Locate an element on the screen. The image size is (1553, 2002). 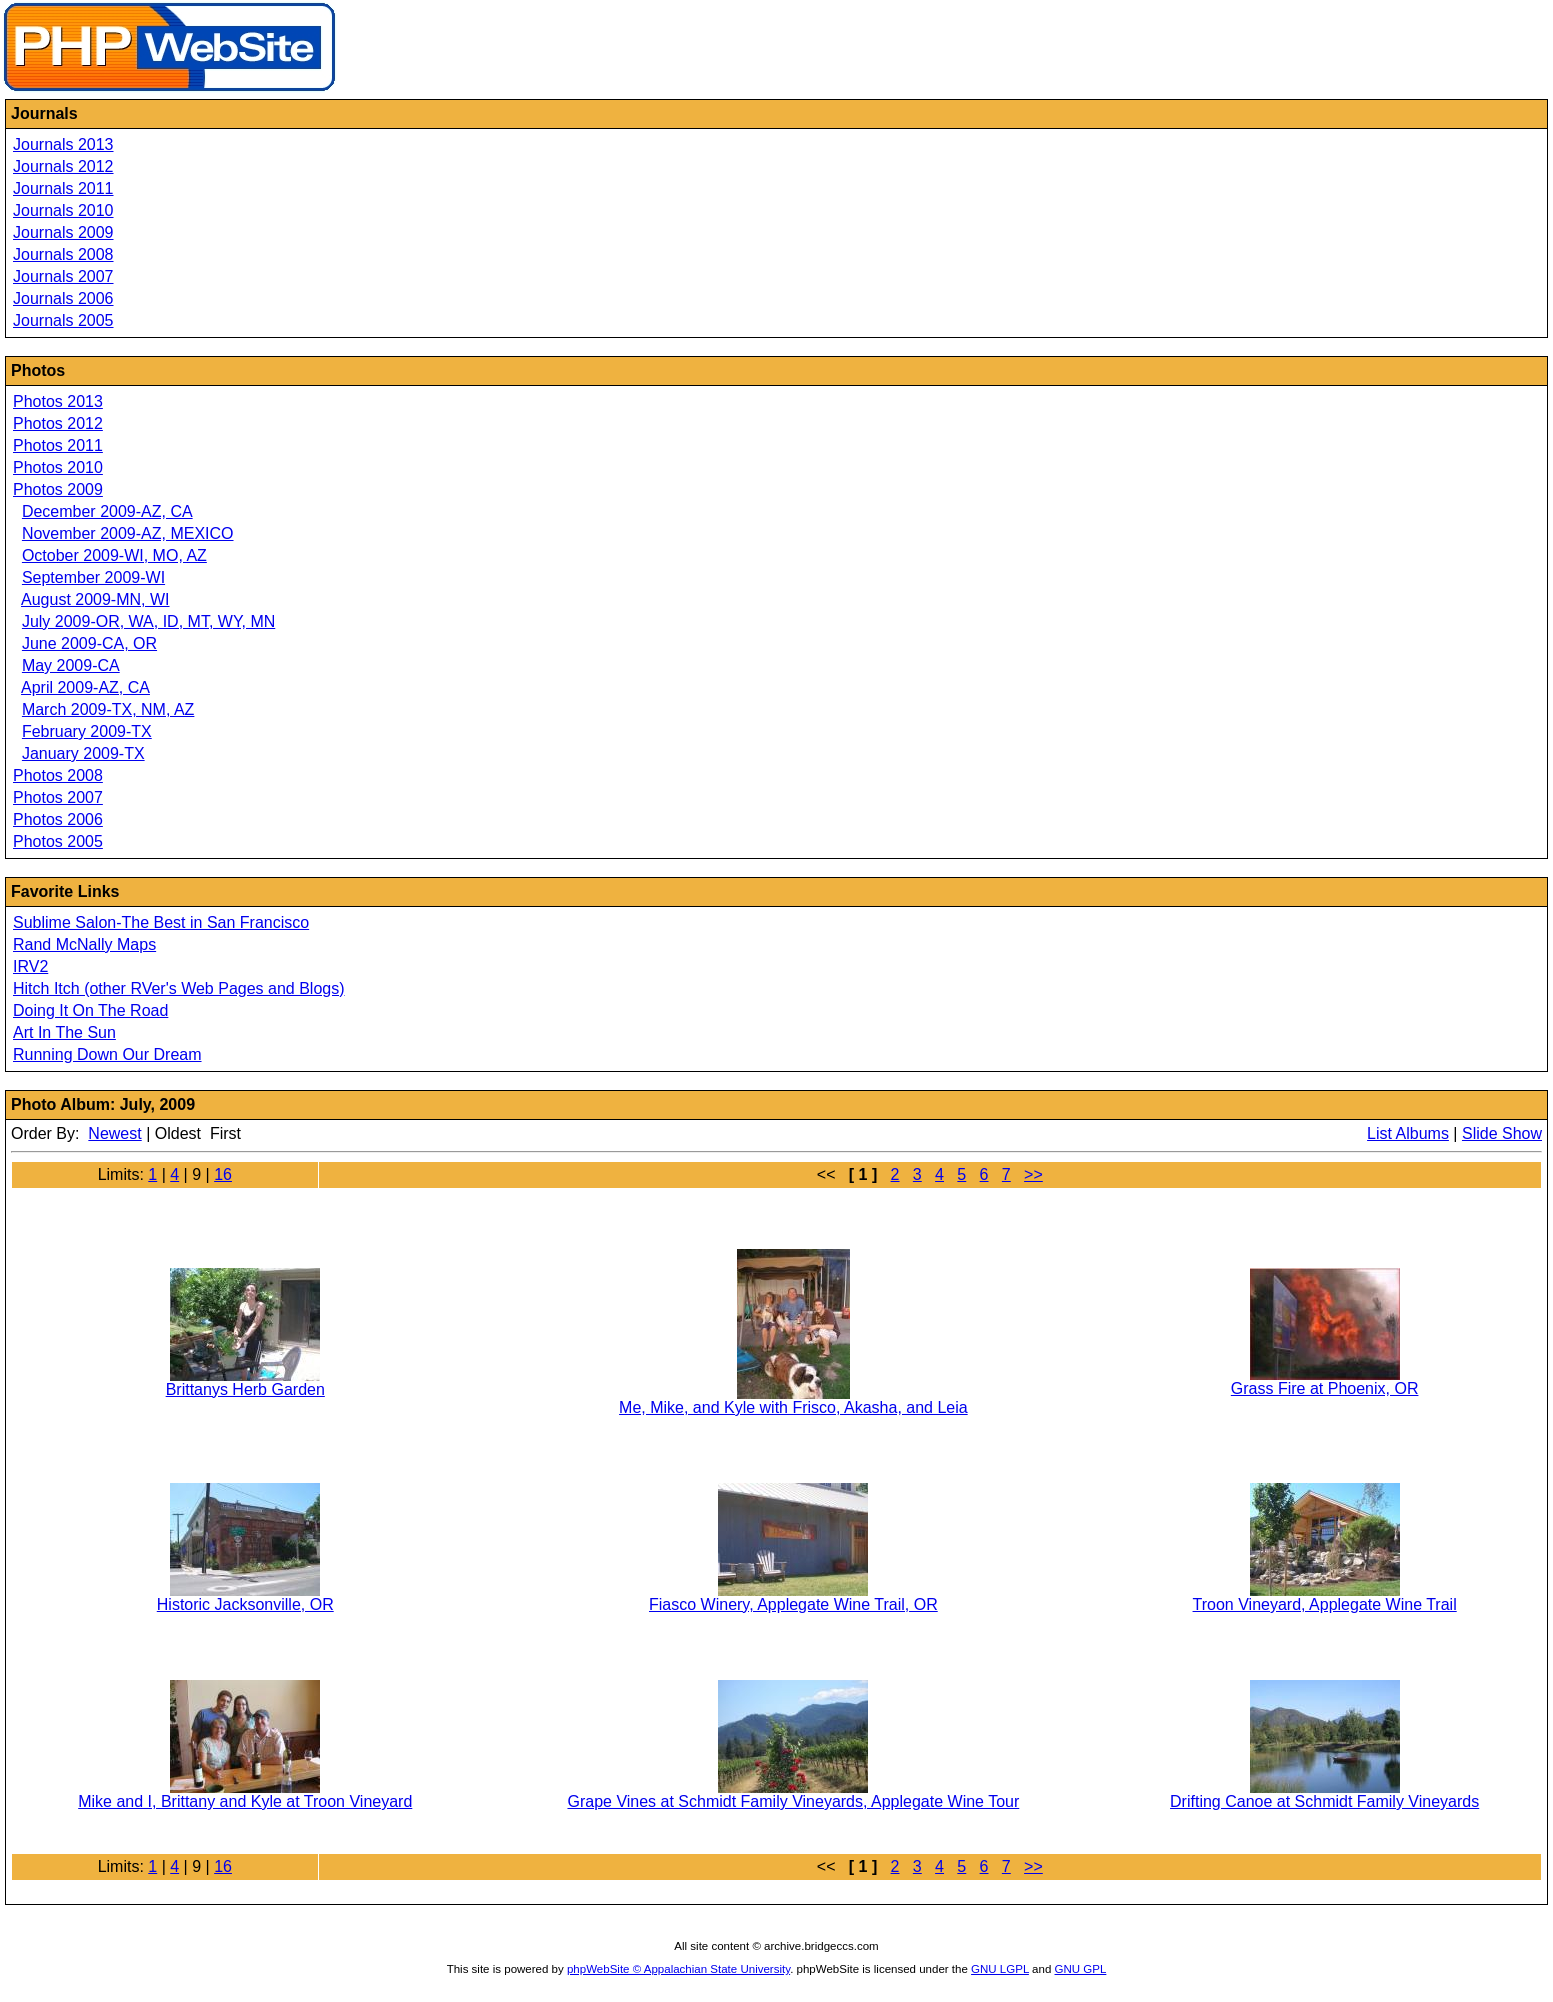
Photos 2007 is located at coordinates (58, 797).